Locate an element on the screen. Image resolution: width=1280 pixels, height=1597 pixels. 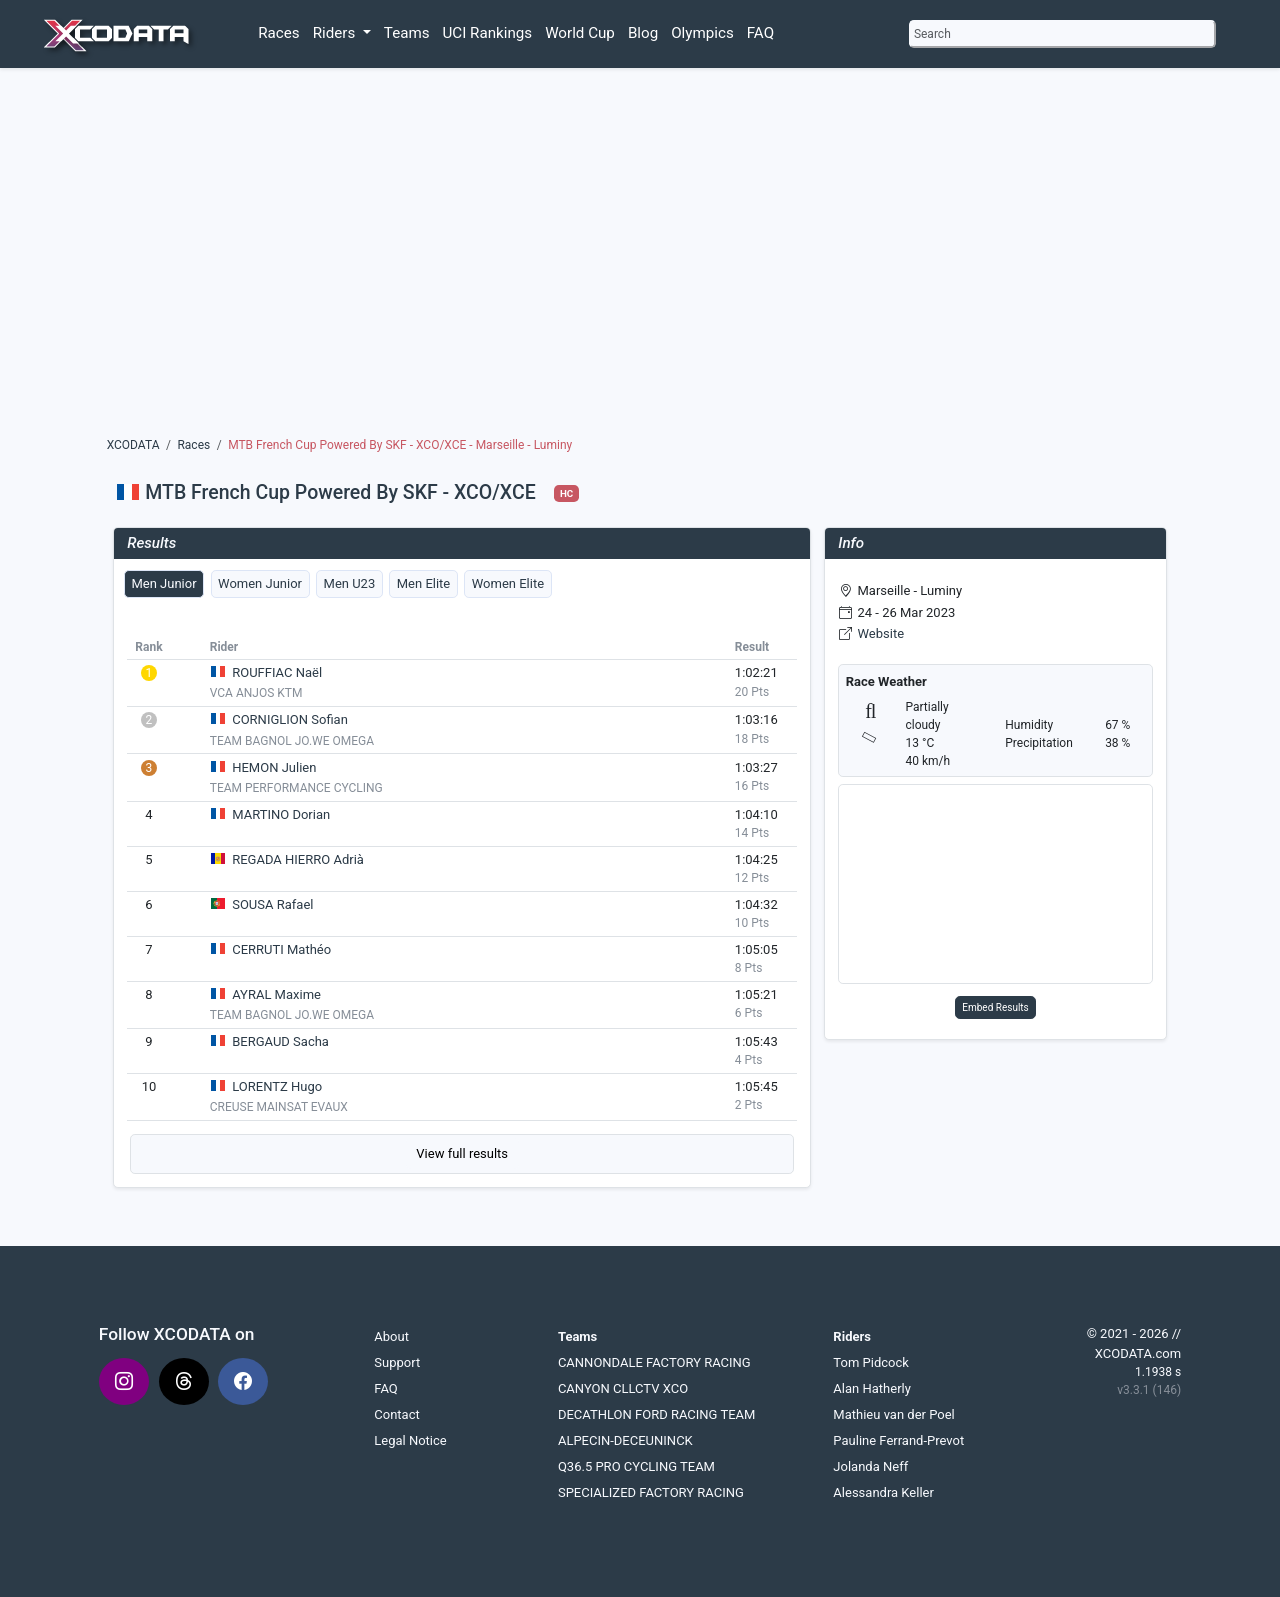
About is located at coordinates (391, 1336).